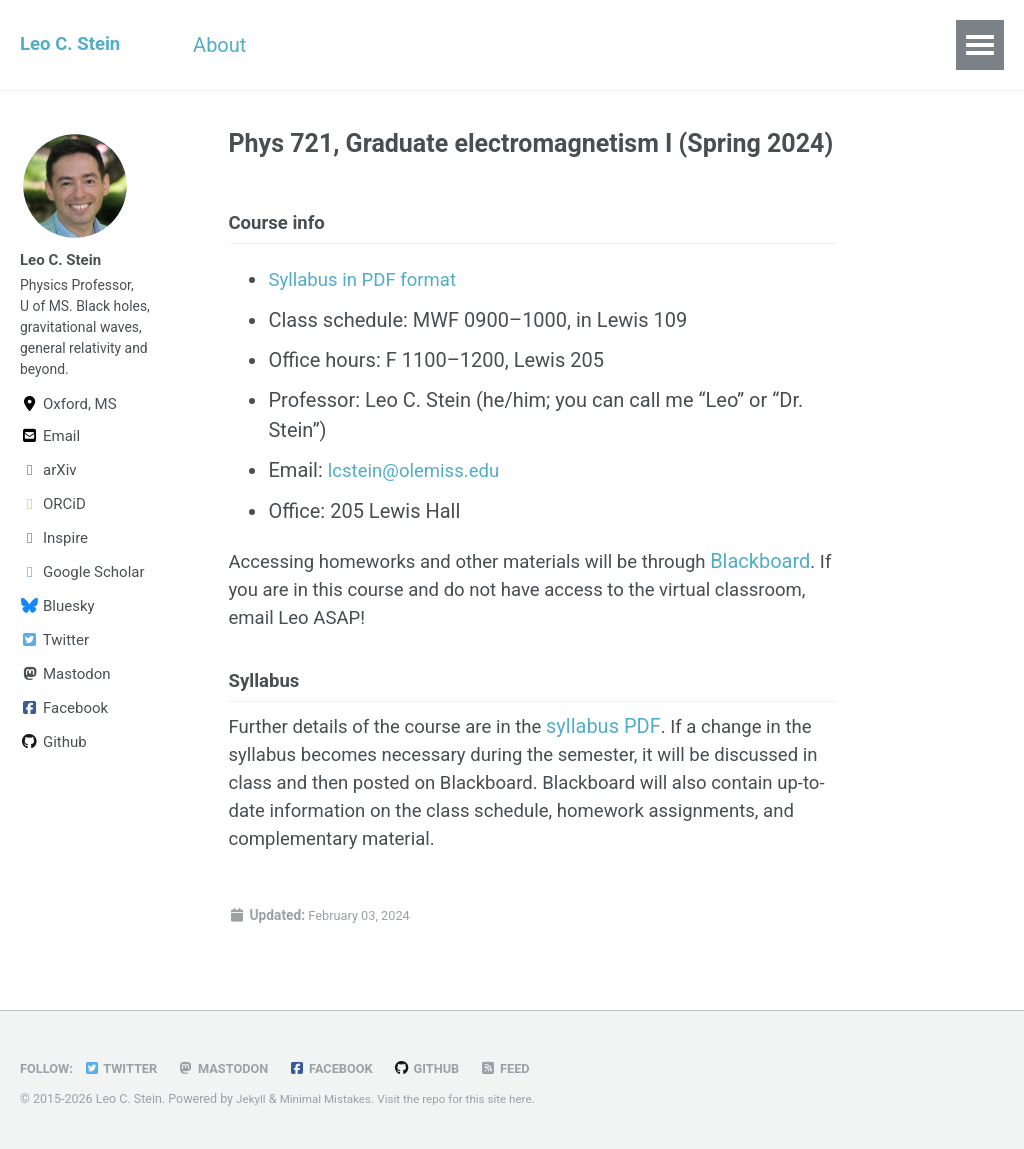 Image resolution: width=1024 pixels, height=1149 pixels. Describe the element at coordinates (420, 476) in the screenshot. I see `lcstein@olemiss.edu` at that location.